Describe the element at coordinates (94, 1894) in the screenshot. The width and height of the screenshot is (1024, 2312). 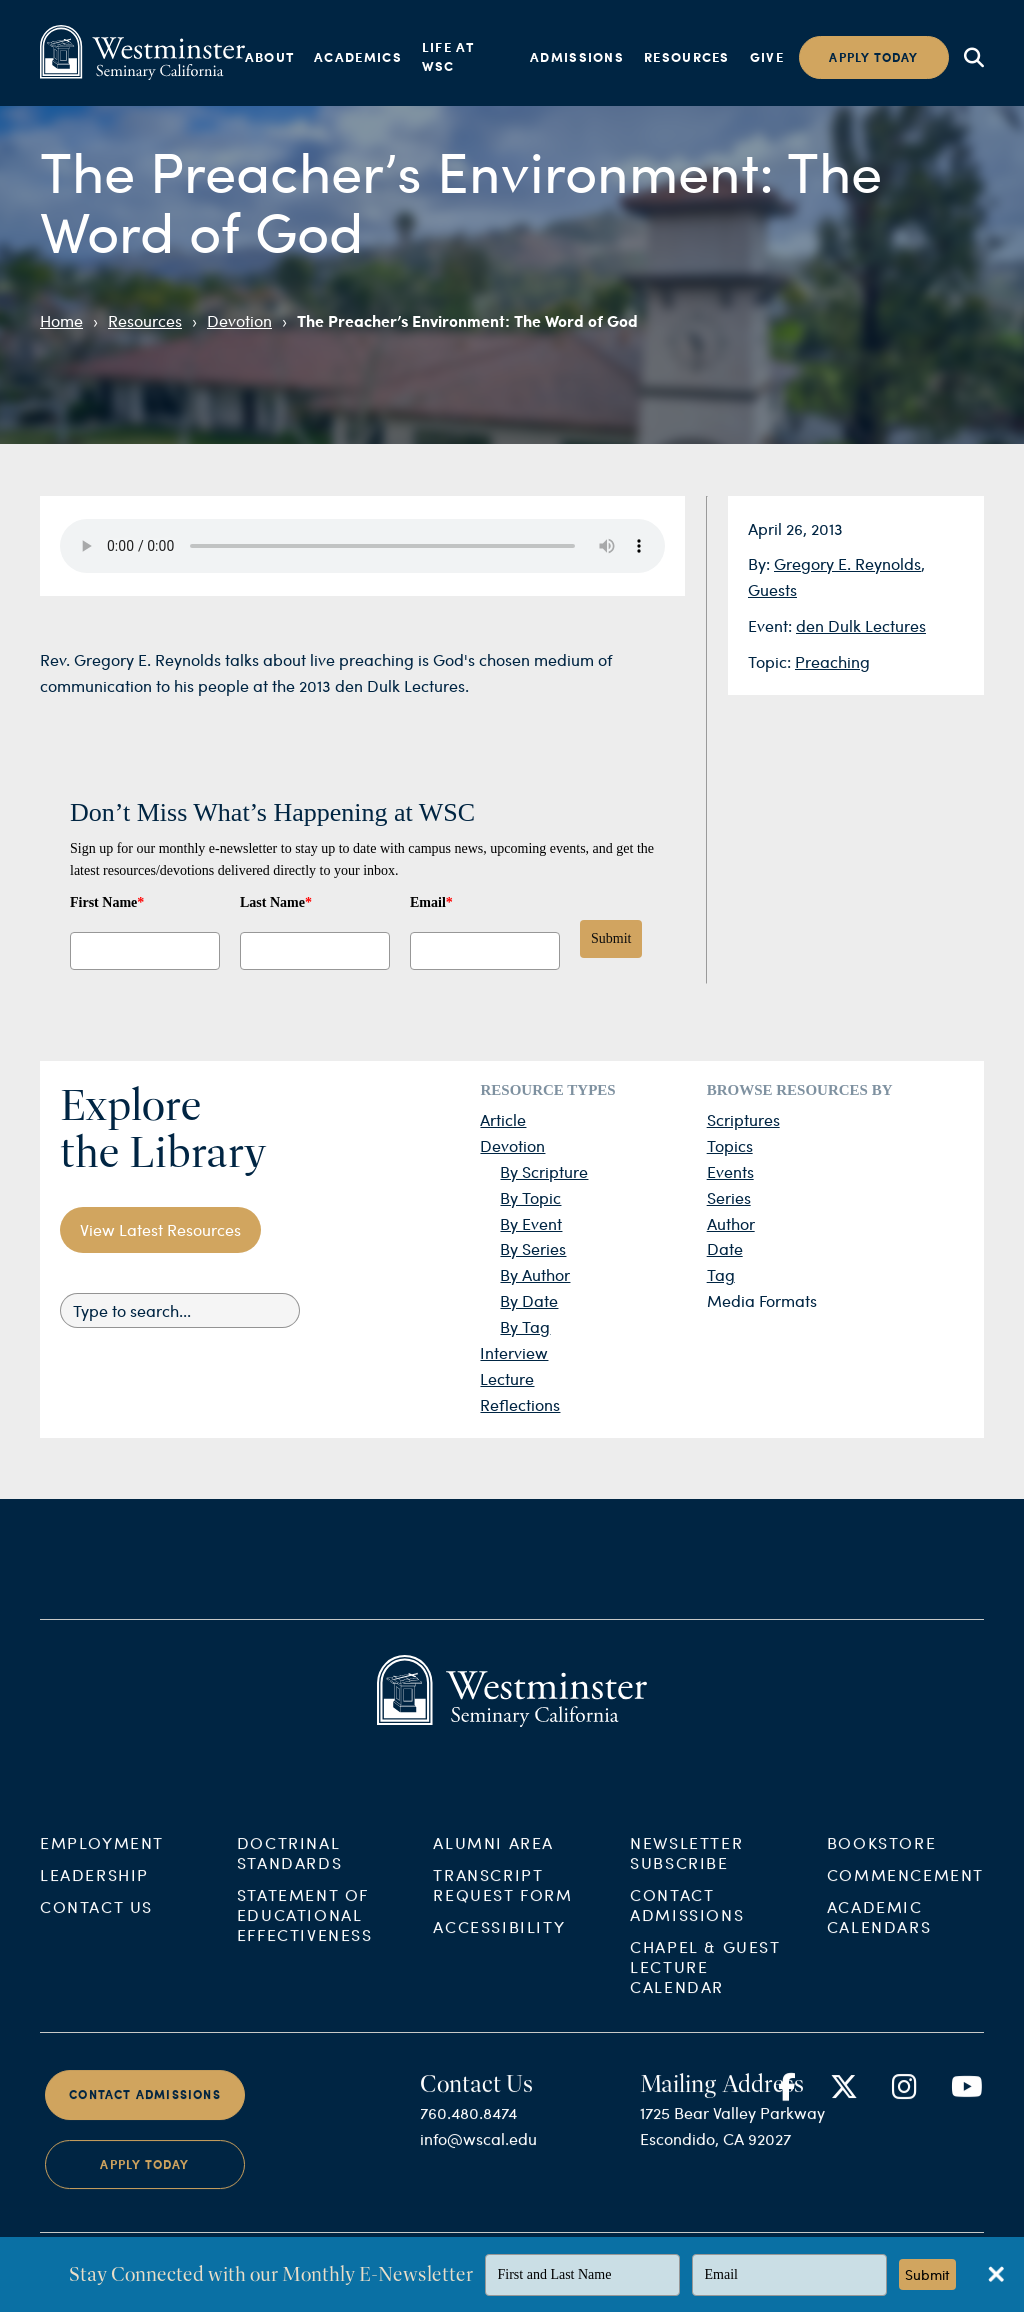
I see `Leadership` at that location.